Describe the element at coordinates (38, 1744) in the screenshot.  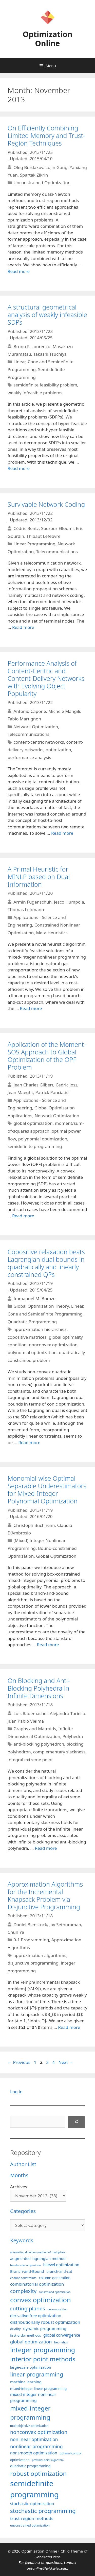
I see `anti-blocking polyhedron` at that location.